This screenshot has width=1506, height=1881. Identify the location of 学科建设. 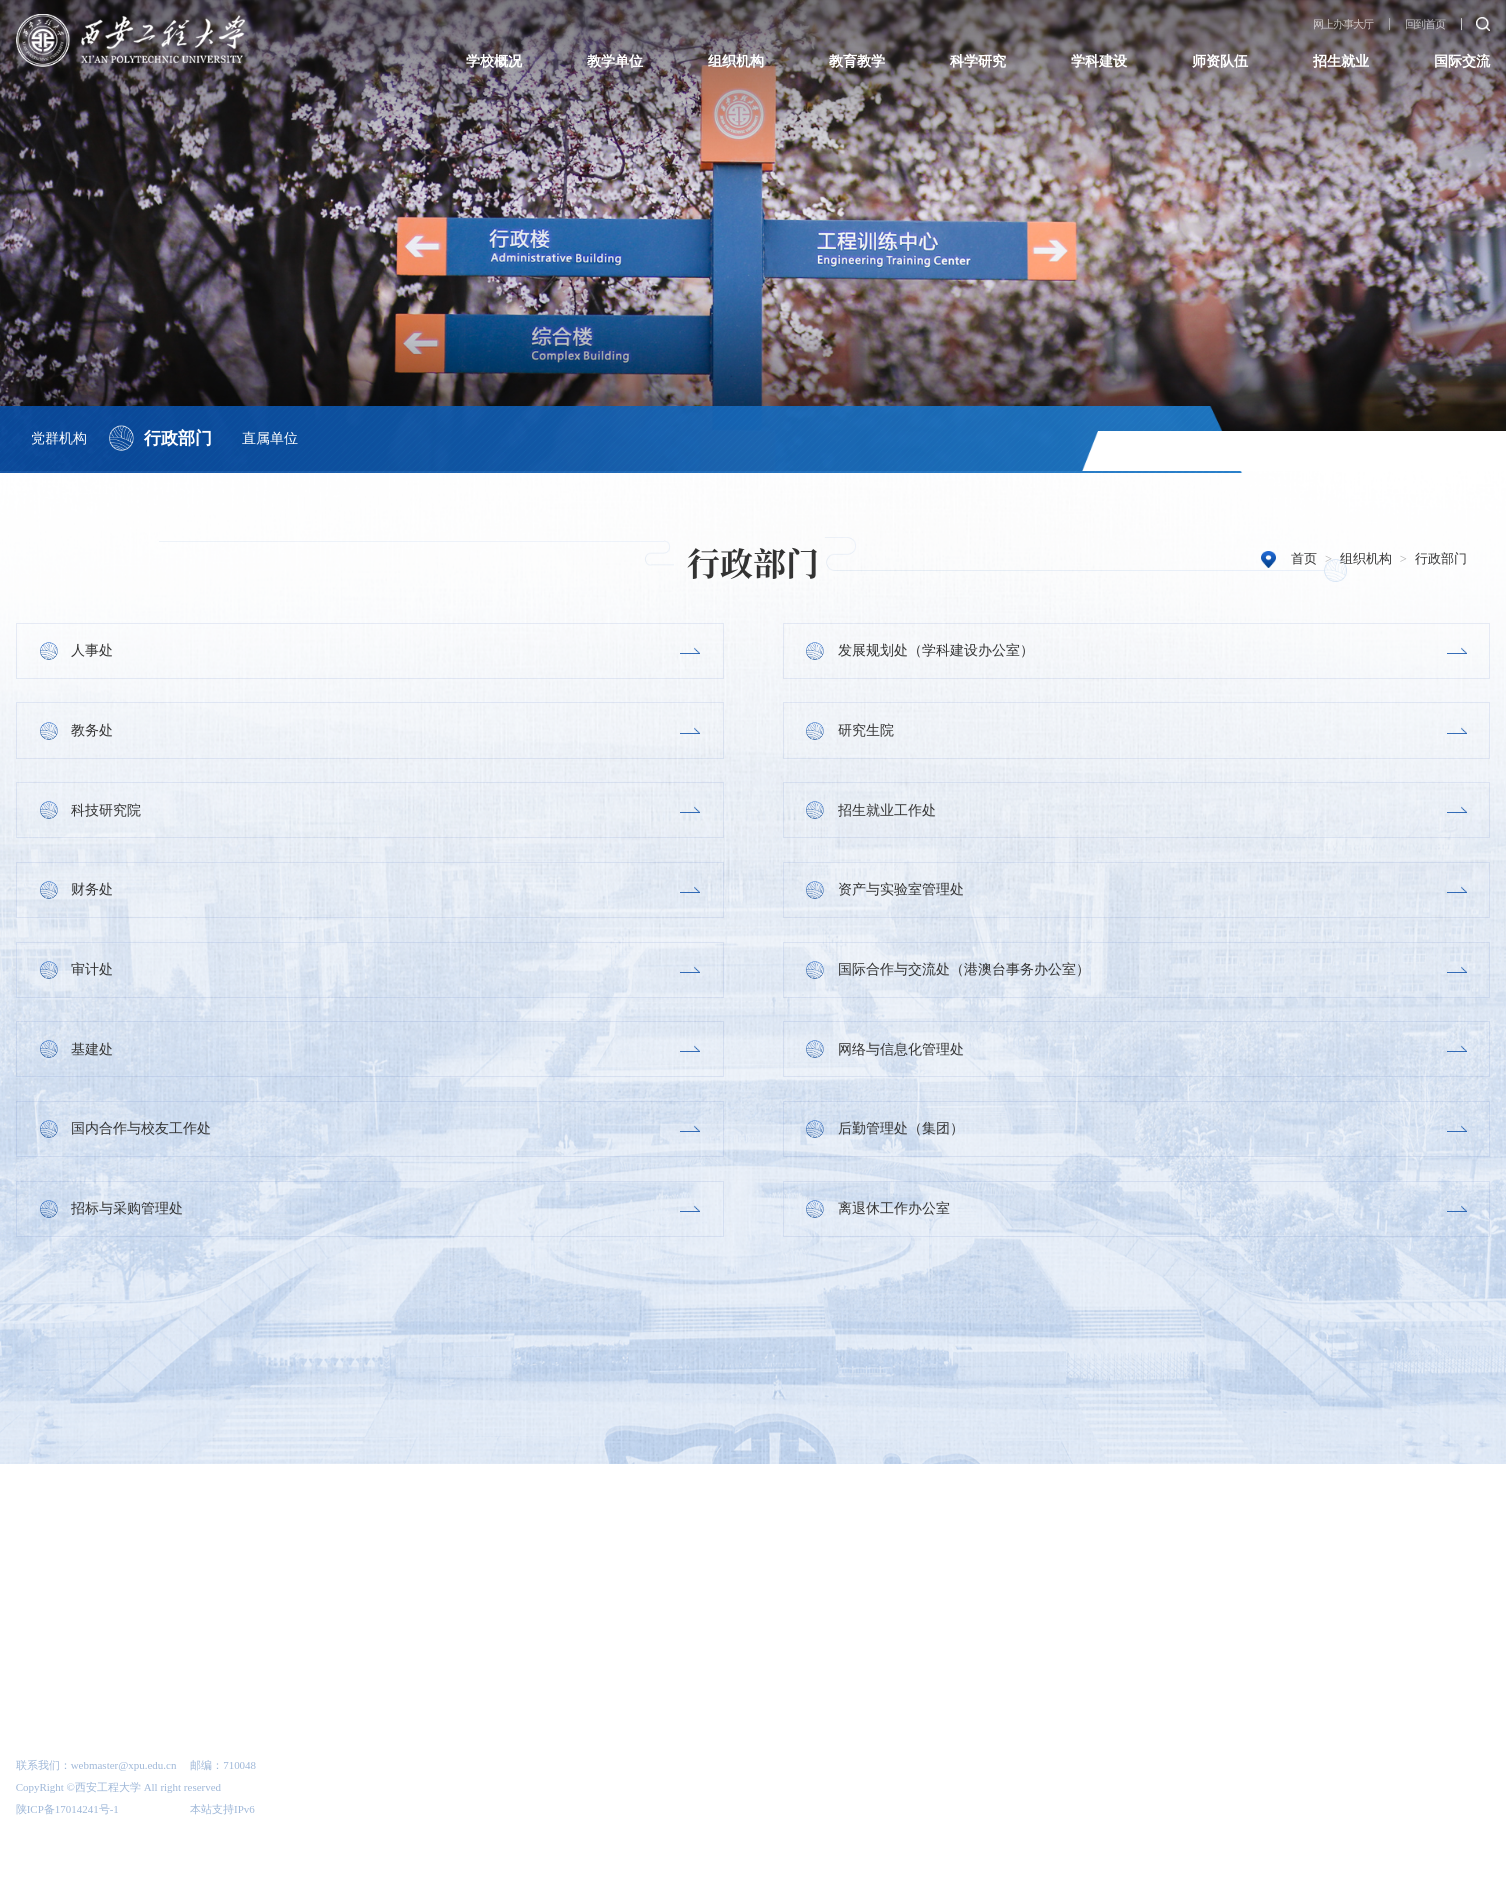
(1099, 61).